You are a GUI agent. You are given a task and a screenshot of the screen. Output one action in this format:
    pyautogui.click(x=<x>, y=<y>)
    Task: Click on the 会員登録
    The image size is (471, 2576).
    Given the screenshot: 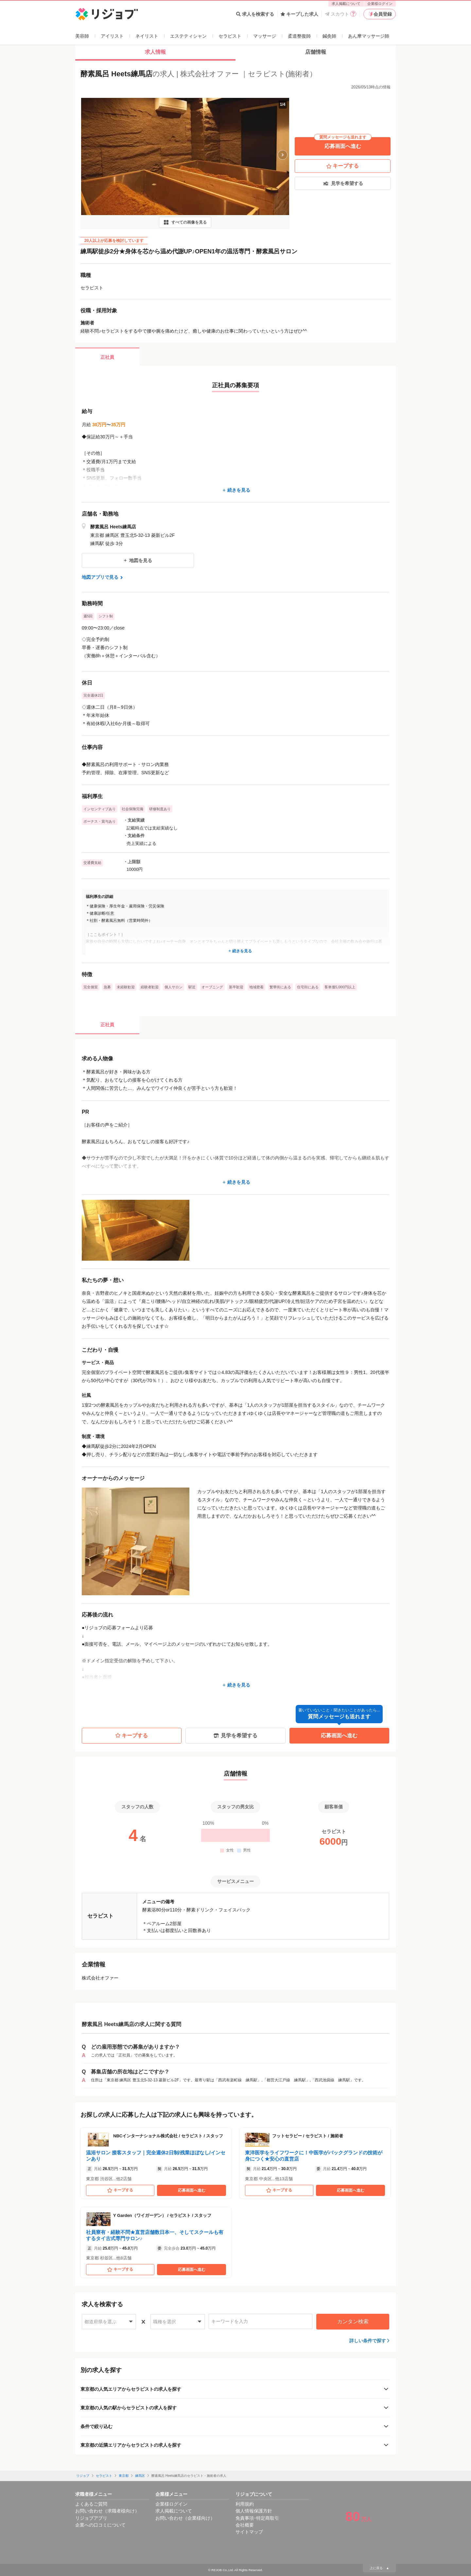 What is the action you would take?
    pyautogui.click(x=379, y=14)
    